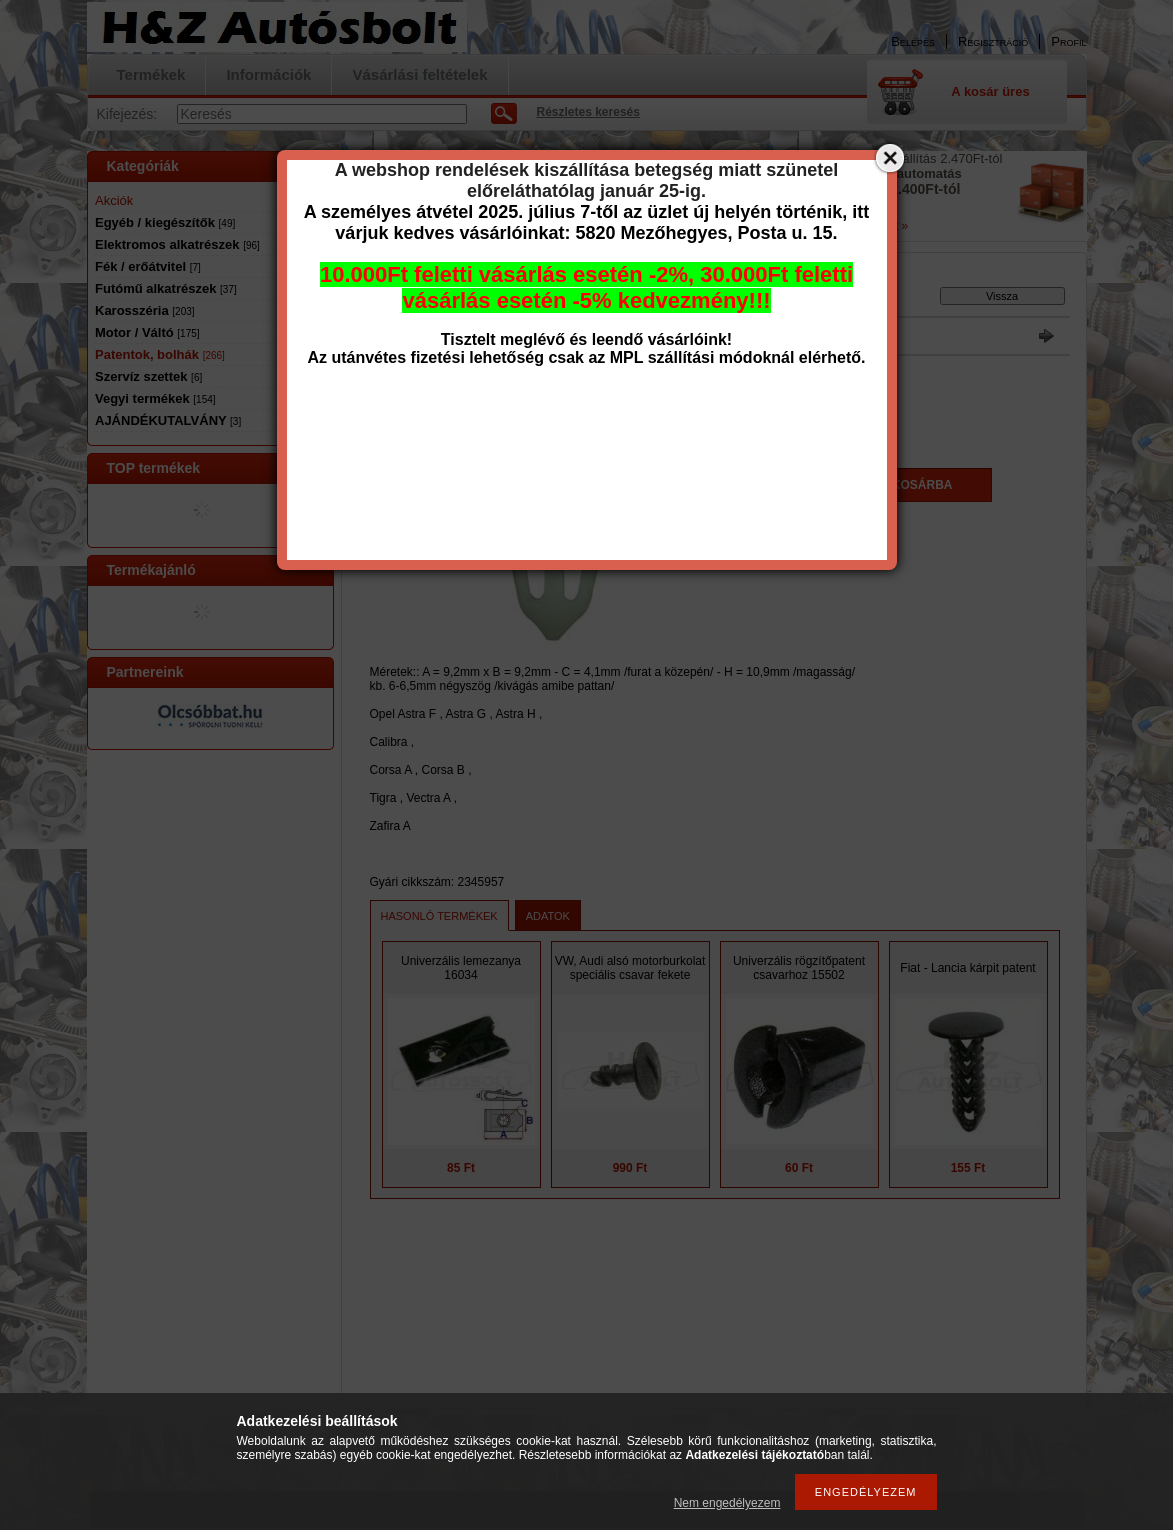 This screenshot has width=1173, height=1530. I want to click on Nem engedélyezem, so click(727, 1503).